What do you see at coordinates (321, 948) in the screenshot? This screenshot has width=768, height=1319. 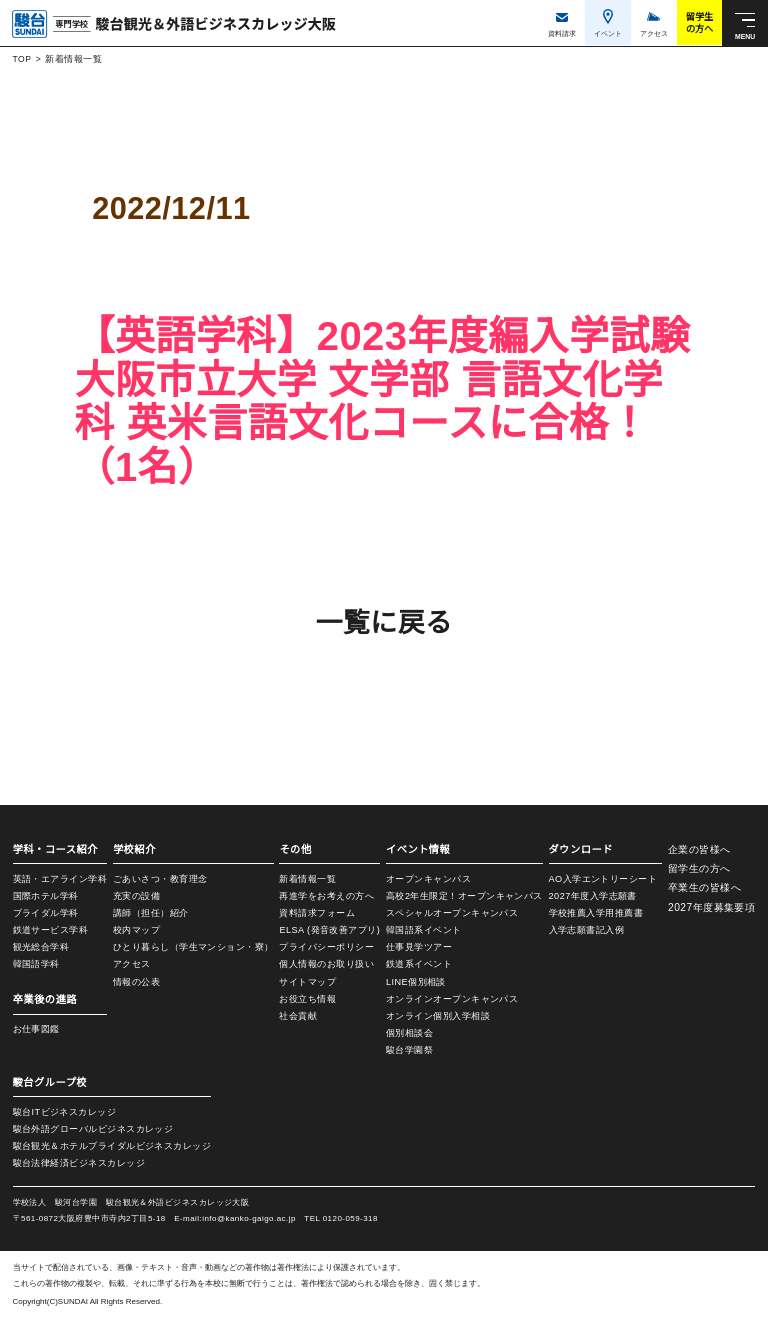 I see `プライバシーポリシー` at bounding box center [321, 948].